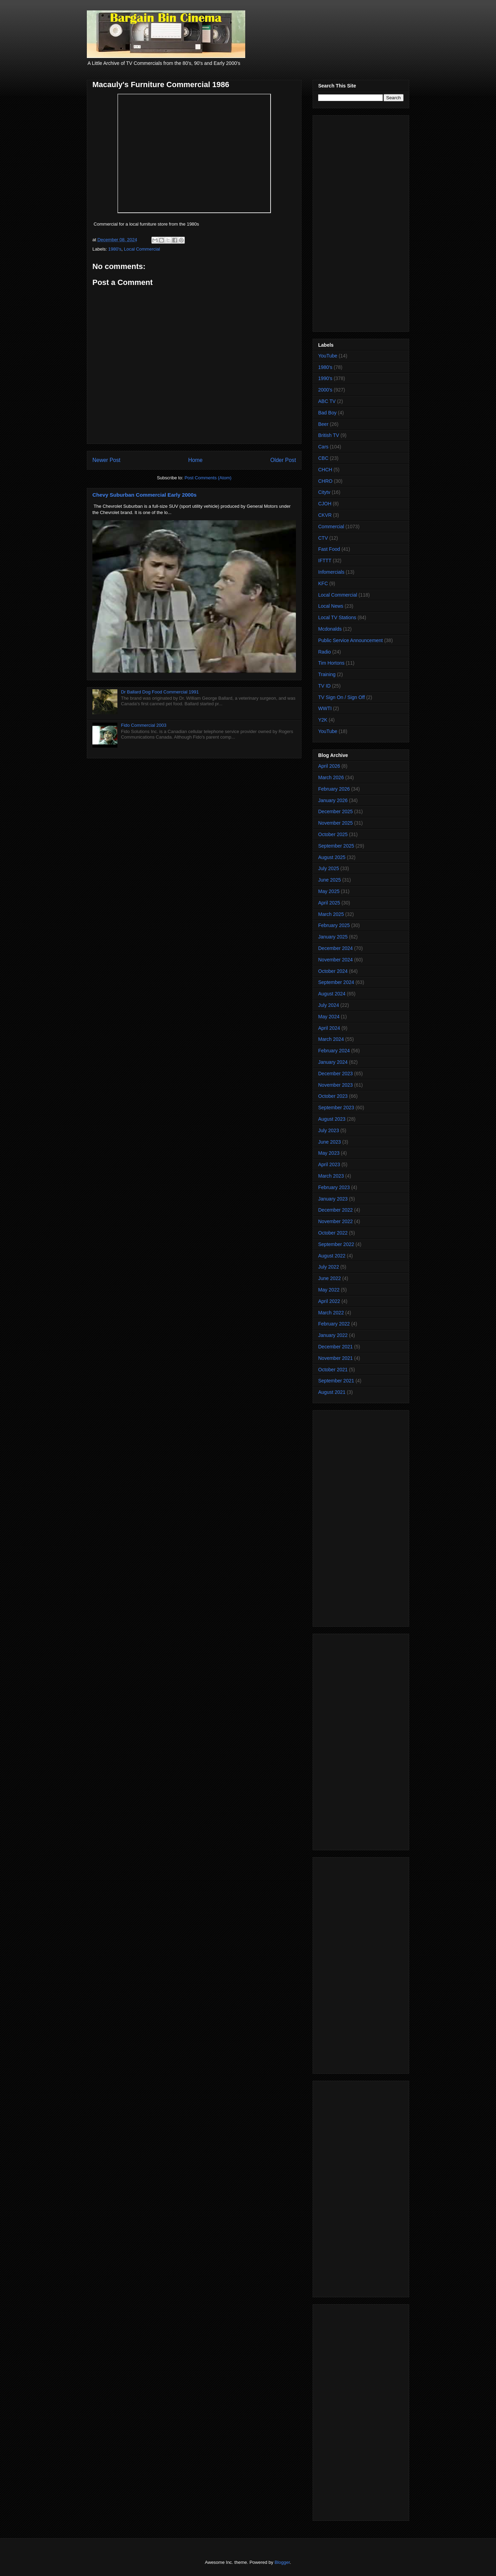  What do you see at coordinates (106, 460) in the screenshot?
I see `Newer Post` at bounding box center [106, 460].